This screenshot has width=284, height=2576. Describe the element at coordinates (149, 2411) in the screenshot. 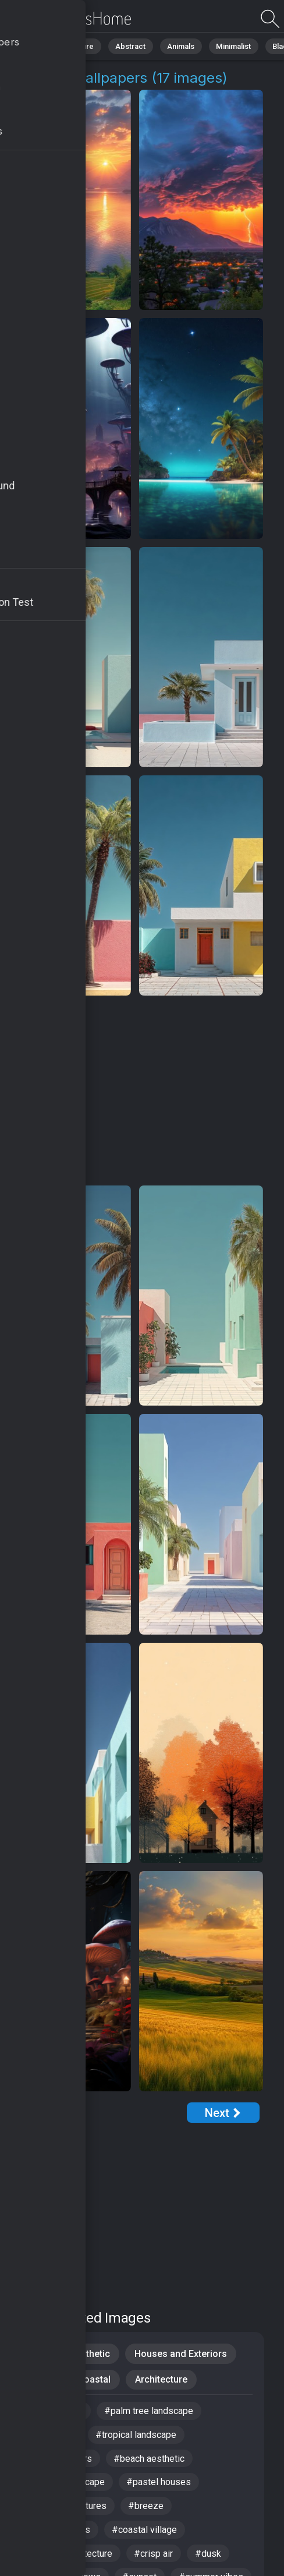

I see `#palm tree landscape` at that location.